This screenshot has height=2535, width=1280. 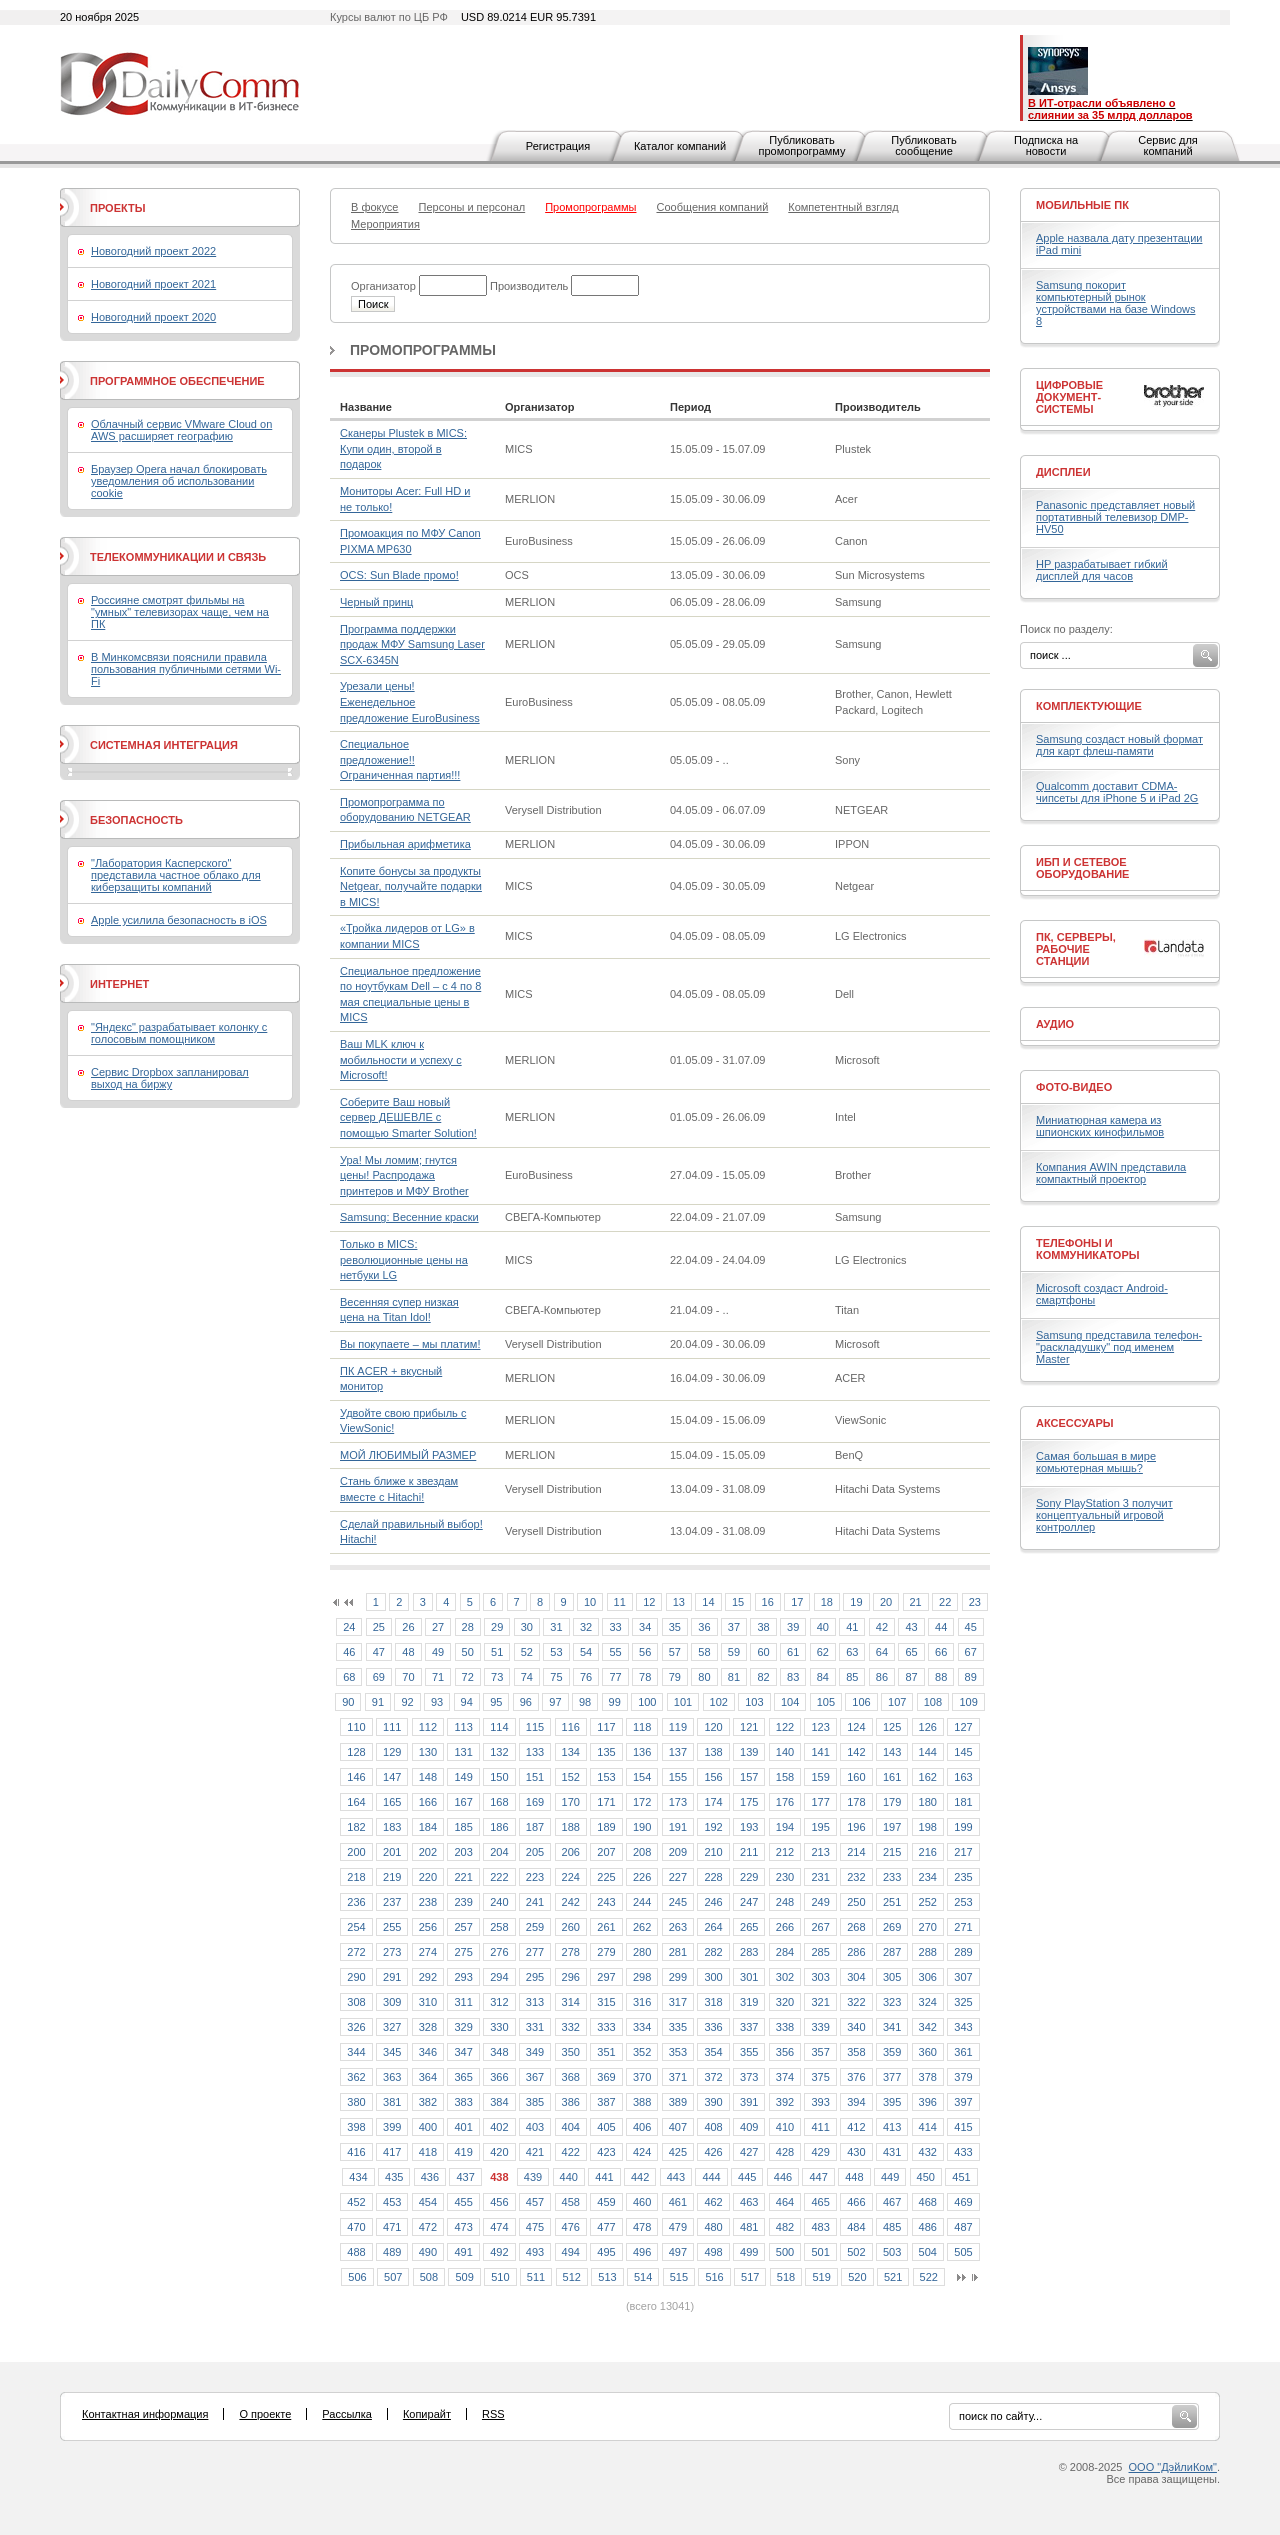 What do you see at coordinates (882, 1627) in the screenshot?
I see `42` at bounding box center [882, 1627].